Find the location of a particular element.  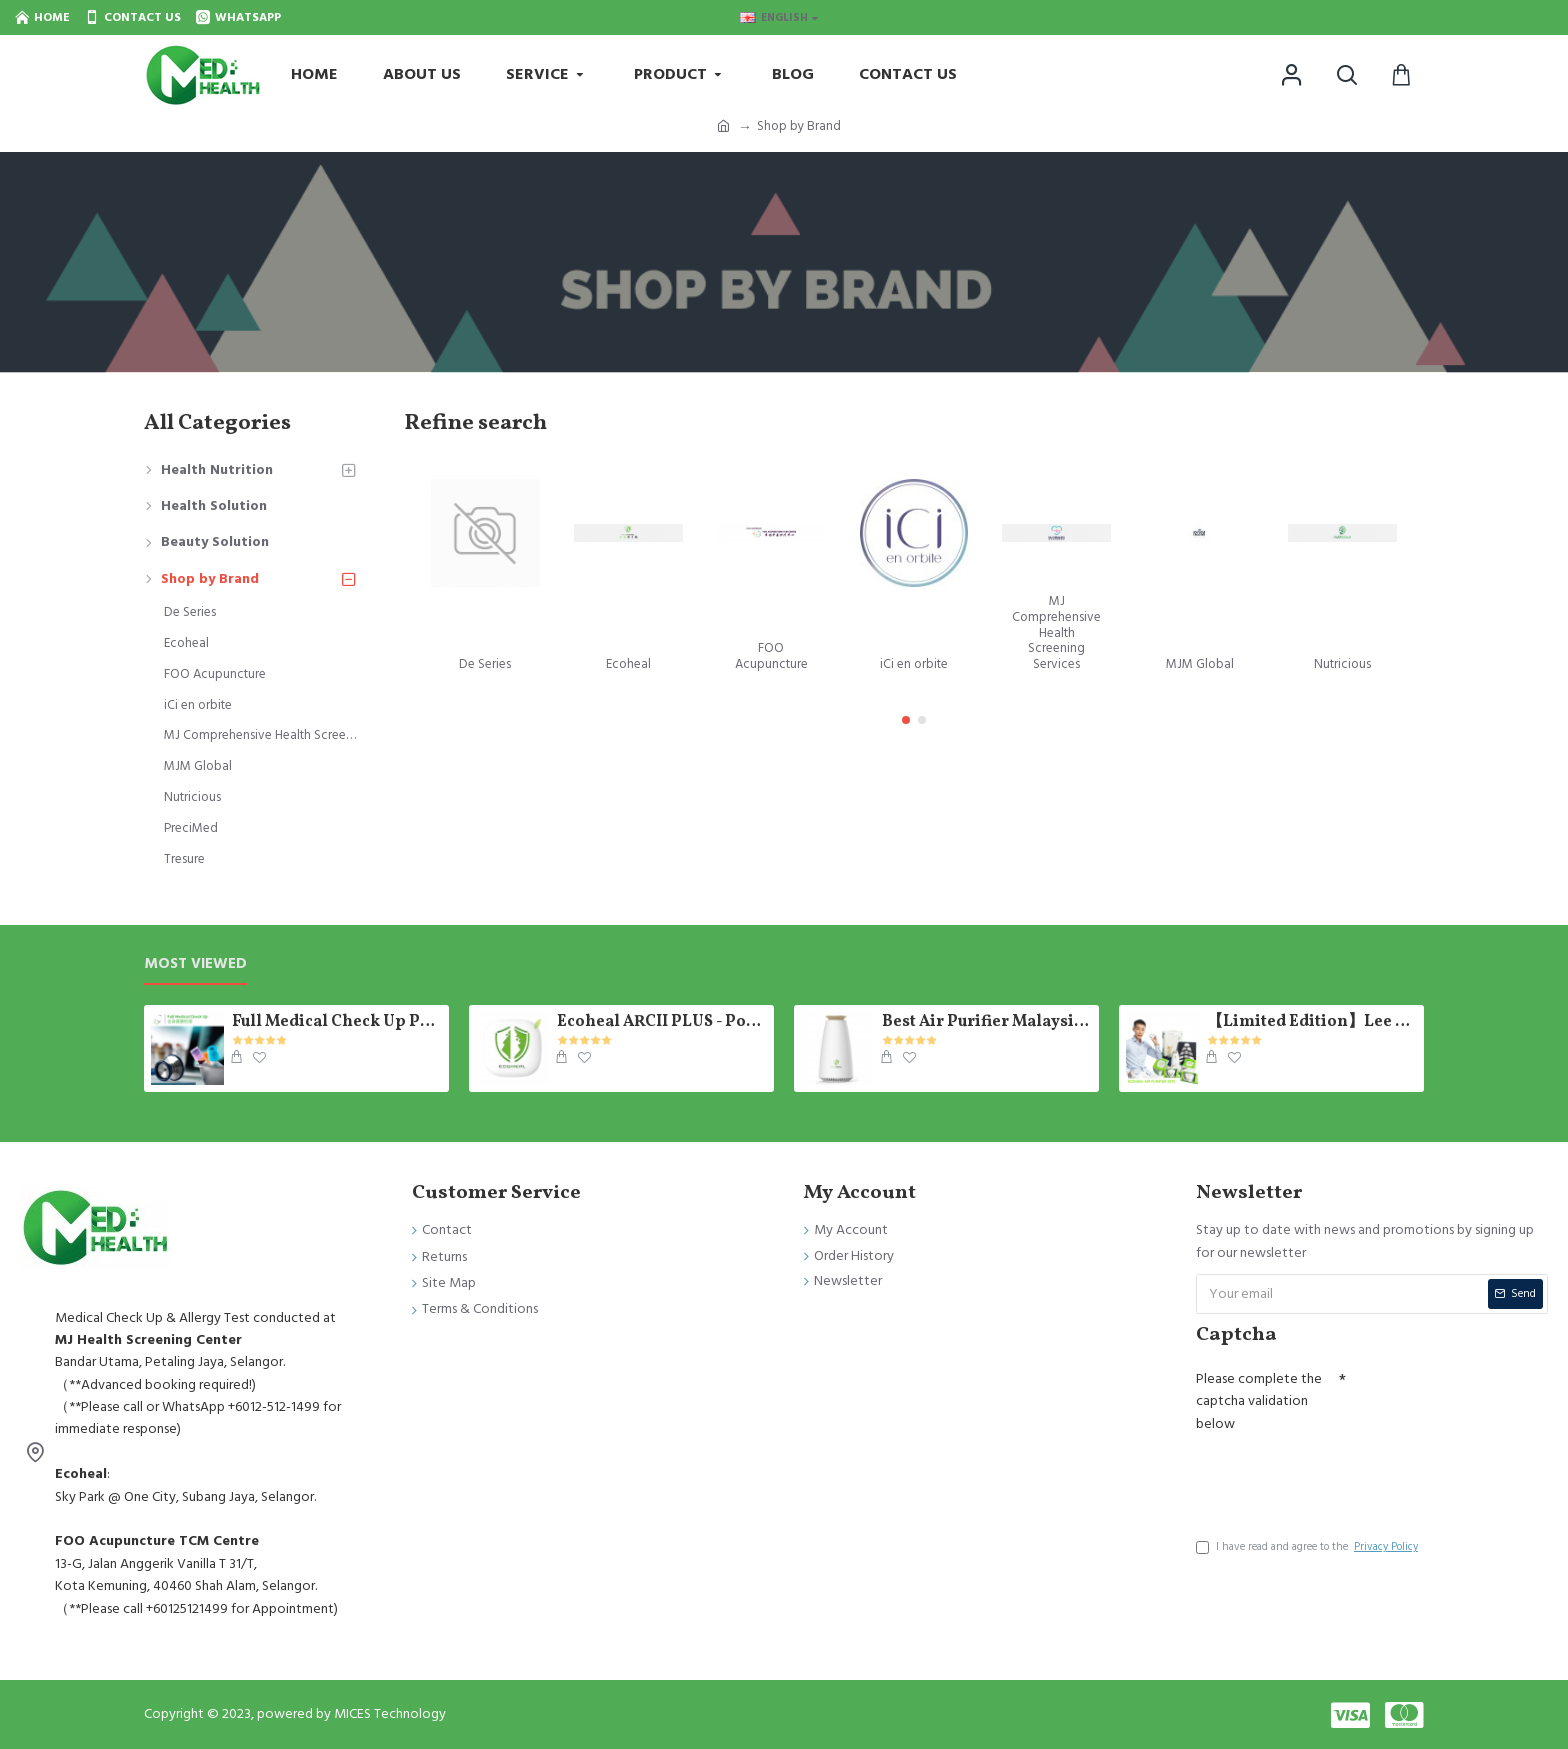

I have read and agree to the is located at coordinates (1308, 1547).